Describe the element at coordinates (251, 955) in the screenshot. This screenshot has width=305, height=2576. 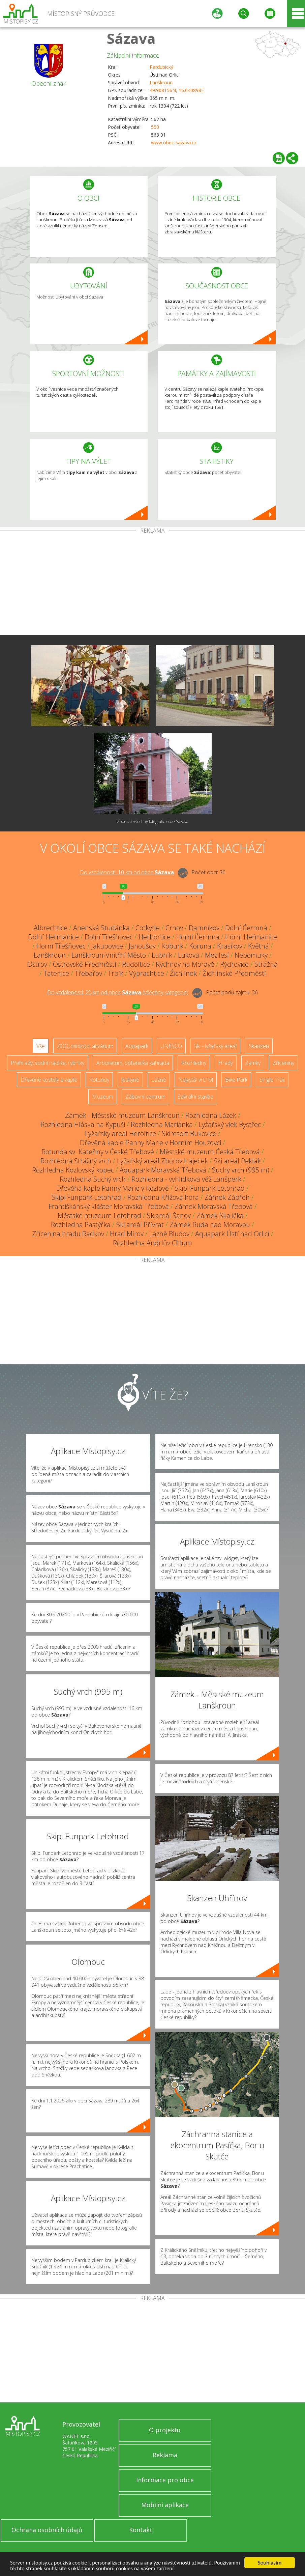
I see `Nepomuky` at that location.